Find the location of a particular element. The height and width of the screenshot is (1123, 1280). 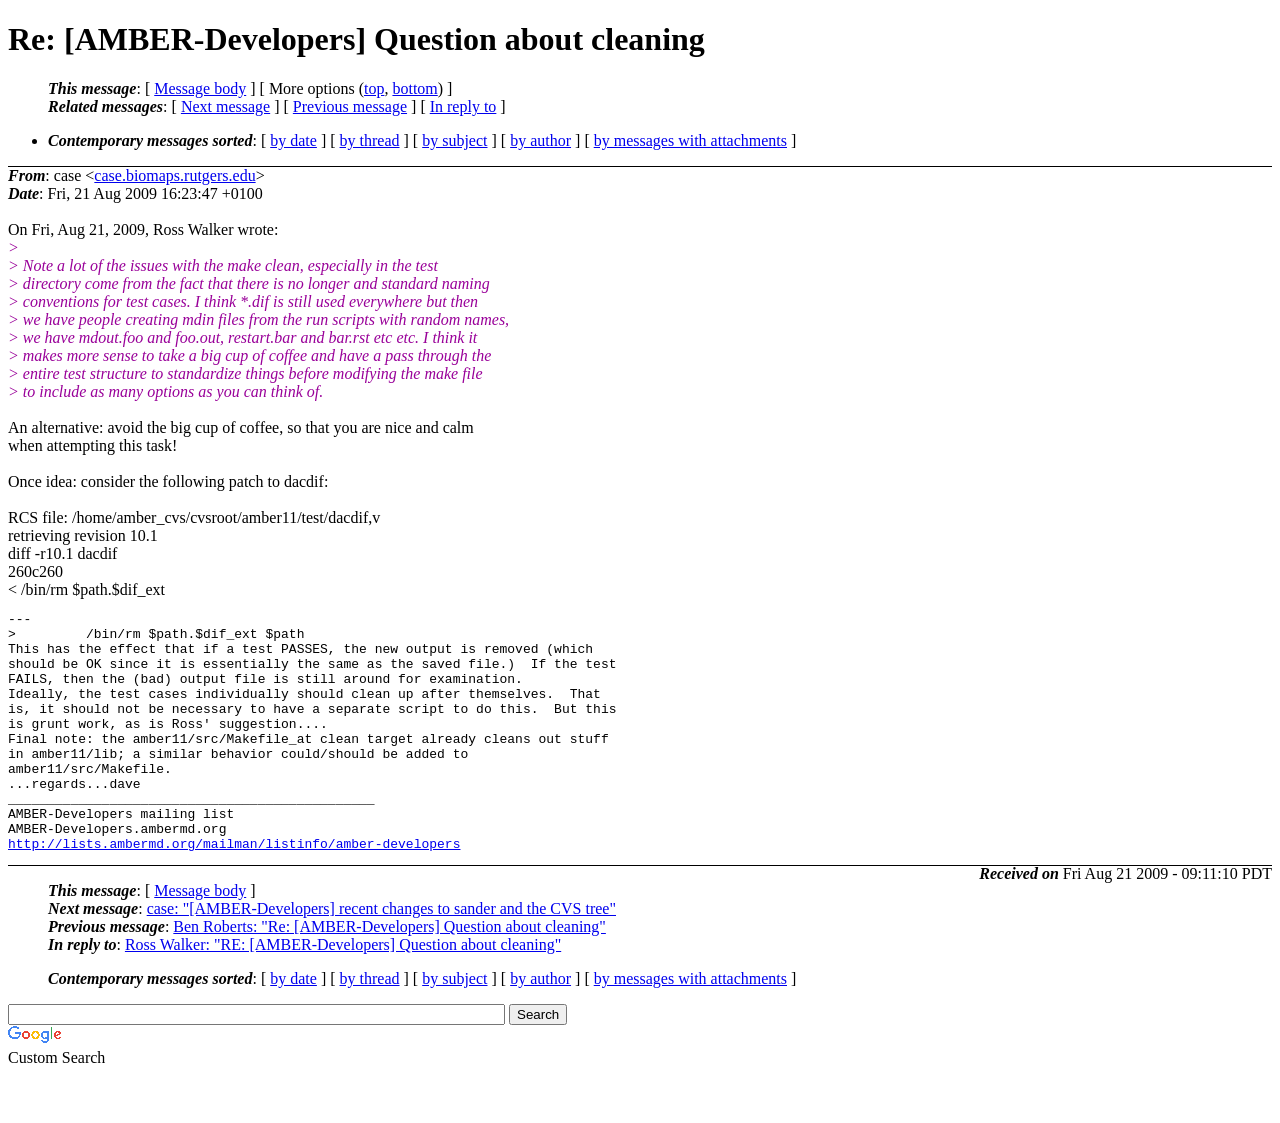

by messages with attachments is located at coordinates (690, 140).